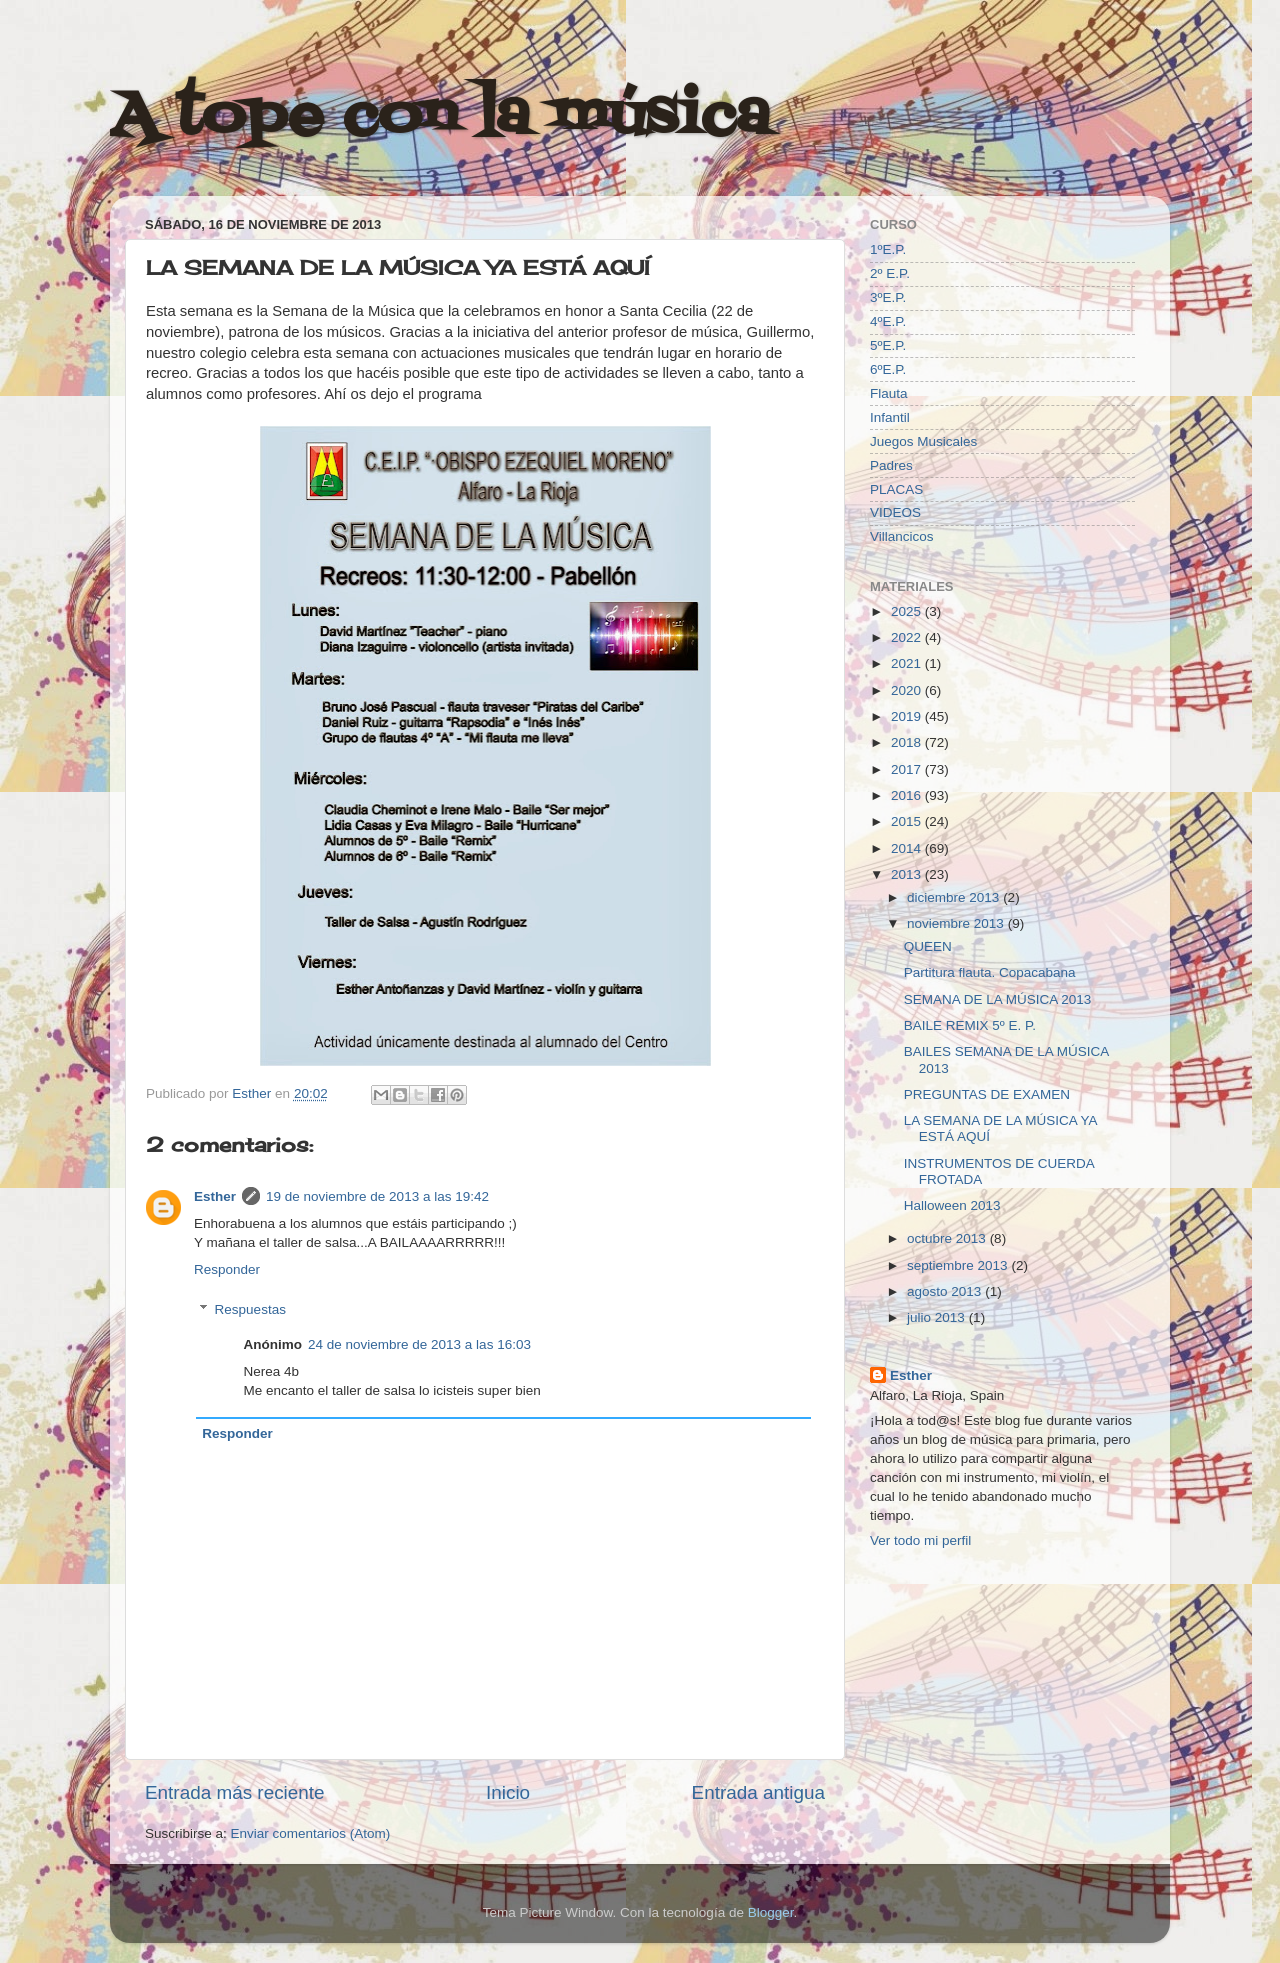  I want to click on 2013, so click(908, 874).